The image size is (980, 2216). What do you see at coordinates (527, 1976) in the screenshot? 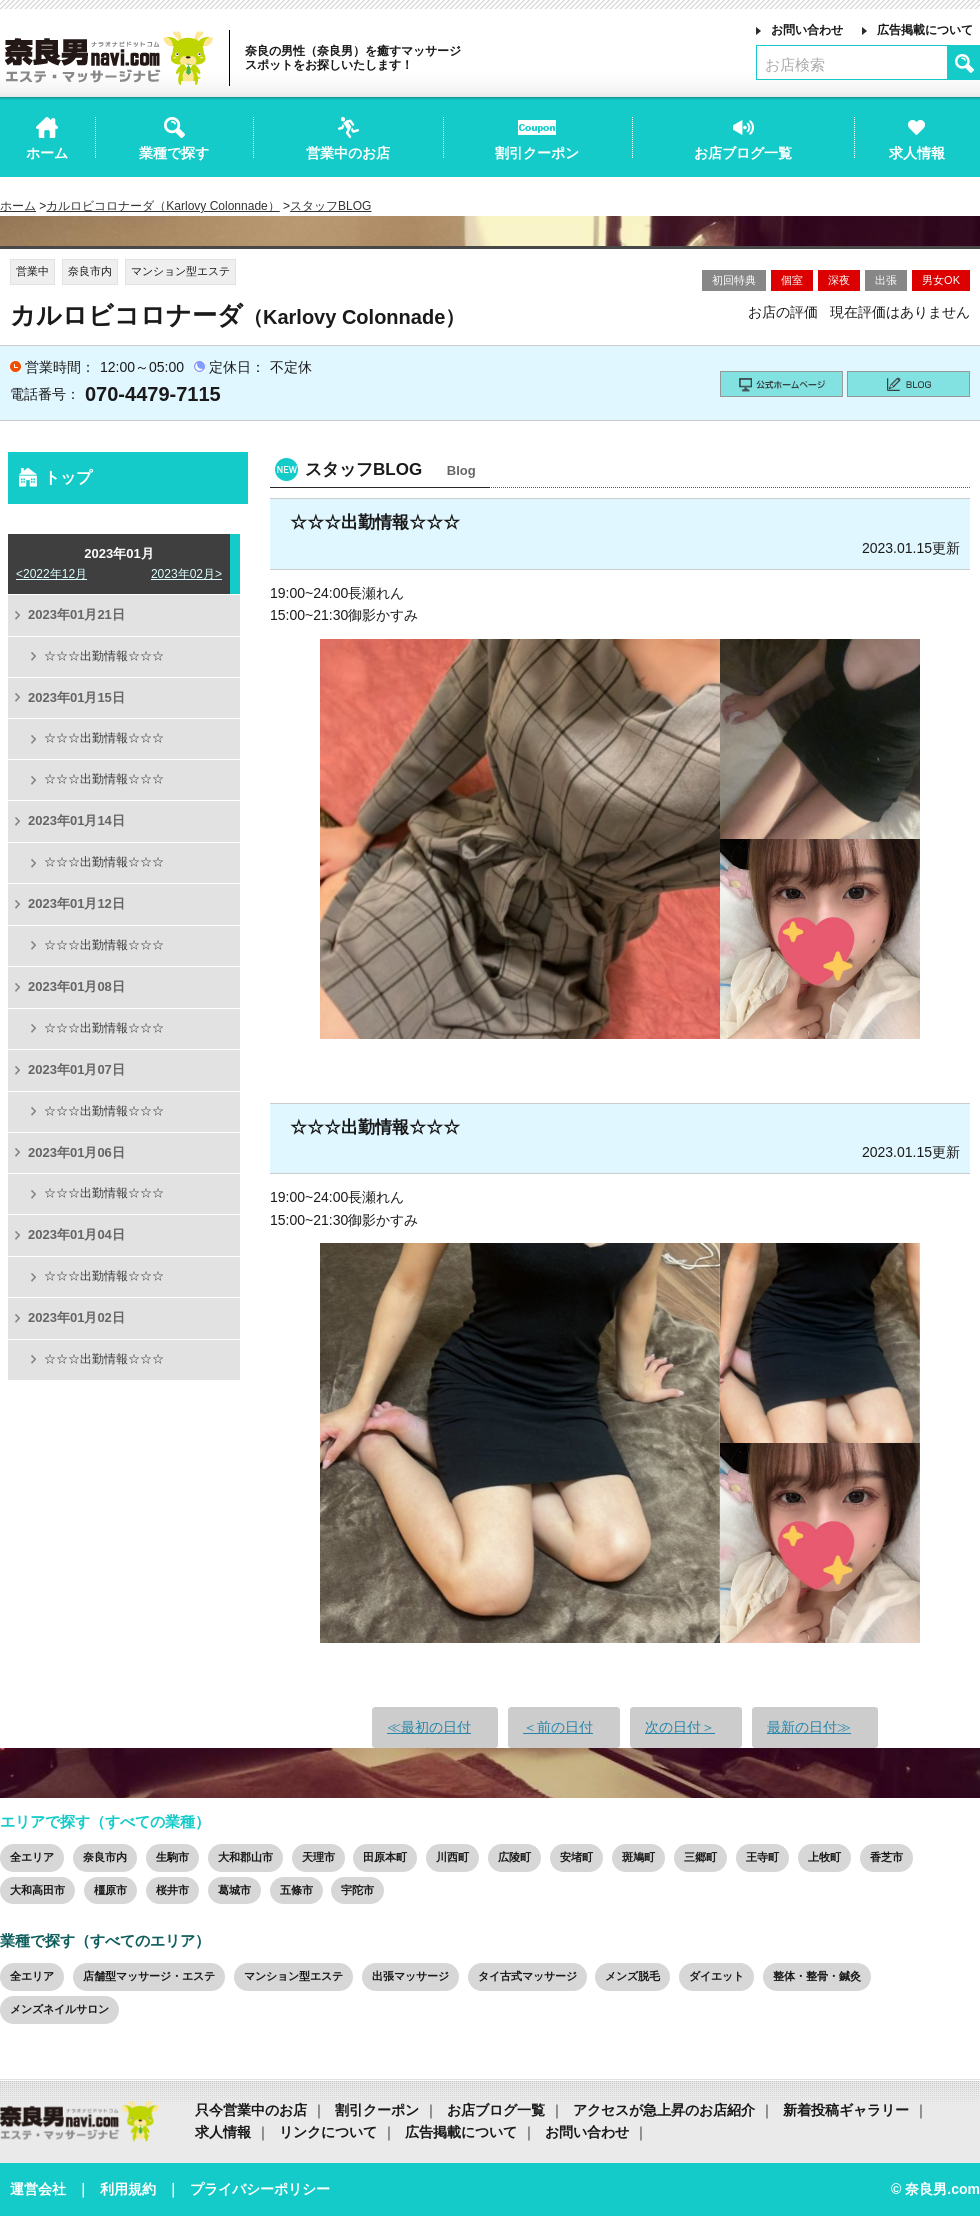
I see `タイ古式マッサージ` at bounding box center [527, 1976].